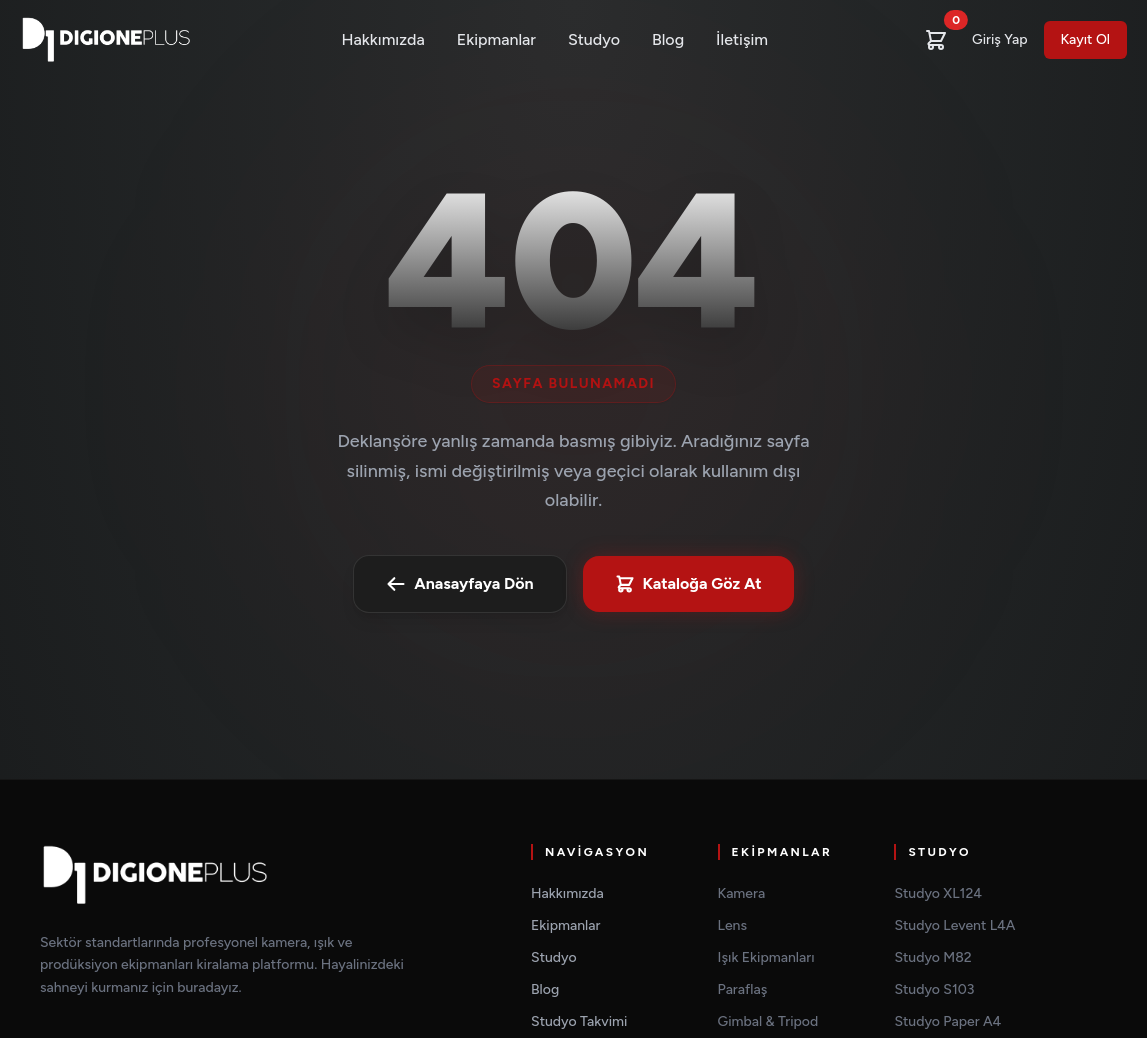 This screenshot has height=1038, width=1147. What do you see at coordinates (742, 893) in the screenshot?
I see `Kamera` at bounding box center [742, 893].